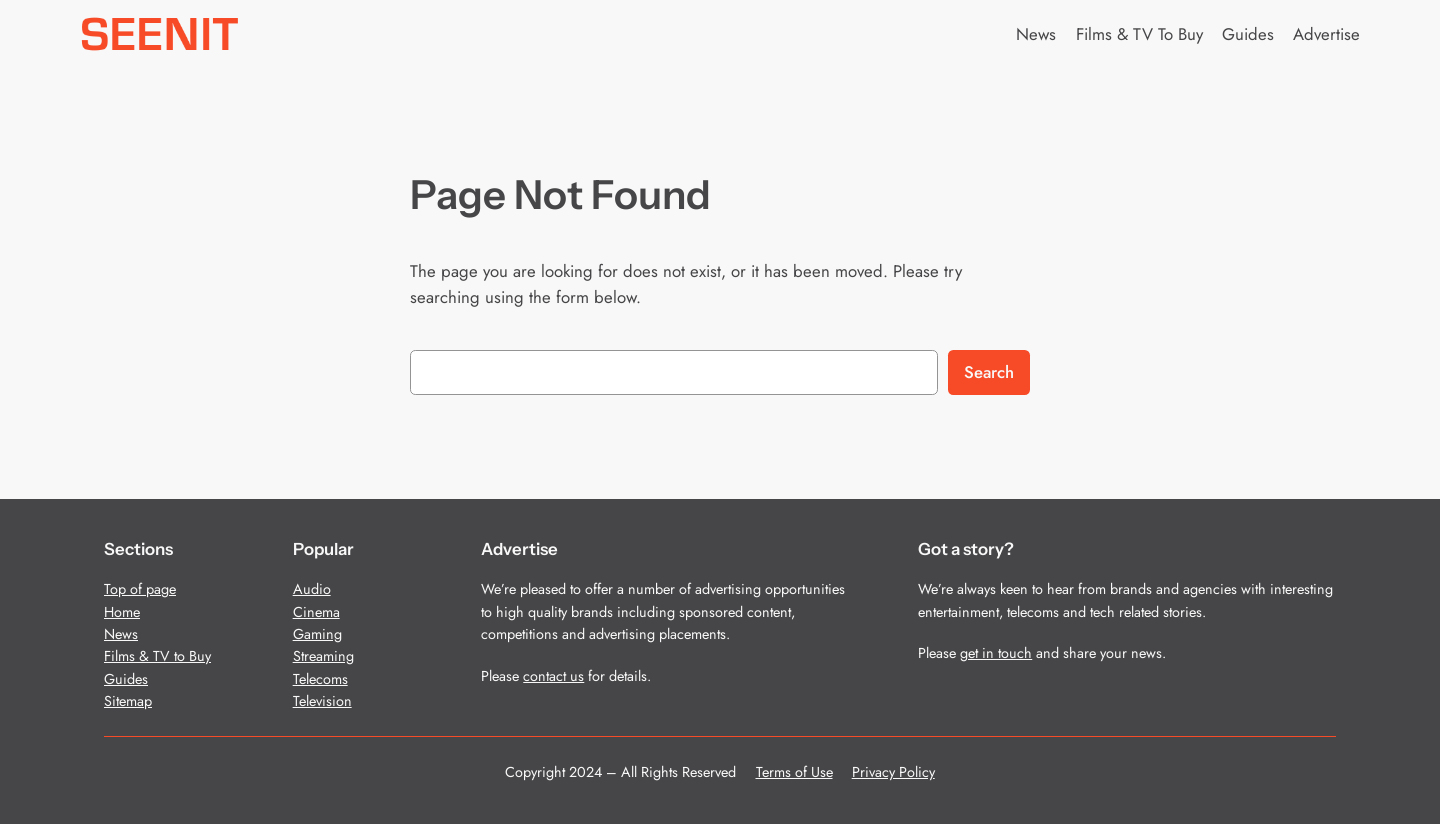 The width and height of the screenshot is (1440, 824). Describe the element at coordinates (157, 656) in the screenshot. I see `Films & TV to Buy` at that location.